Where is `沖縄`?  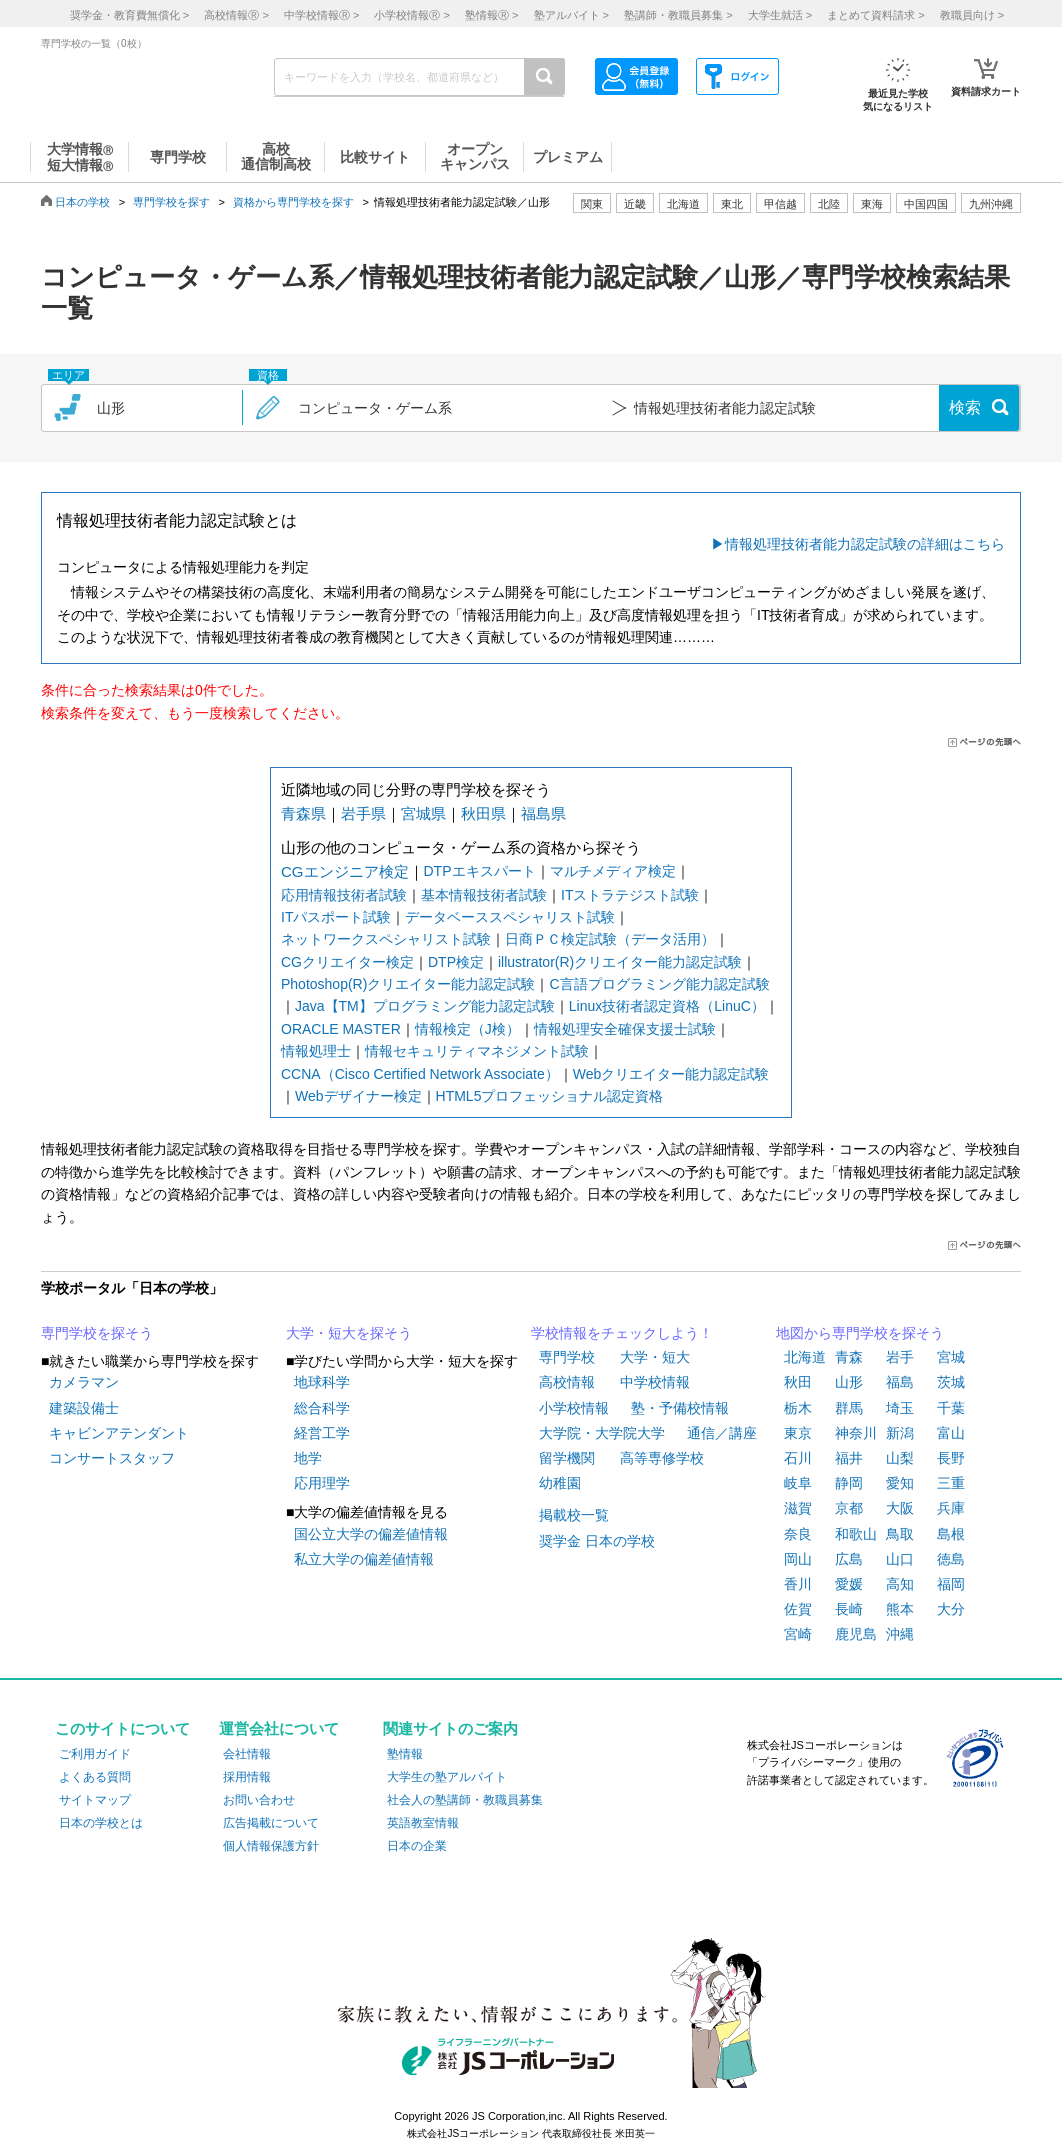 沖縄 is located at coordinates (900, 1634).